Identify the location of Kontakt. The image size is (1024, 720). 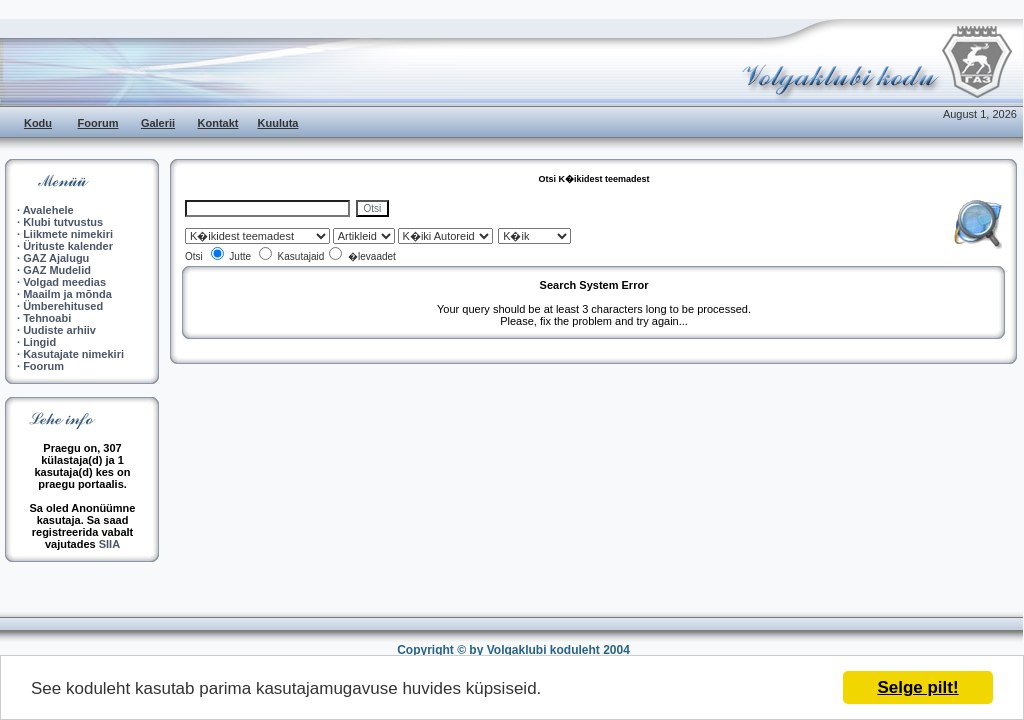
(218, 123).